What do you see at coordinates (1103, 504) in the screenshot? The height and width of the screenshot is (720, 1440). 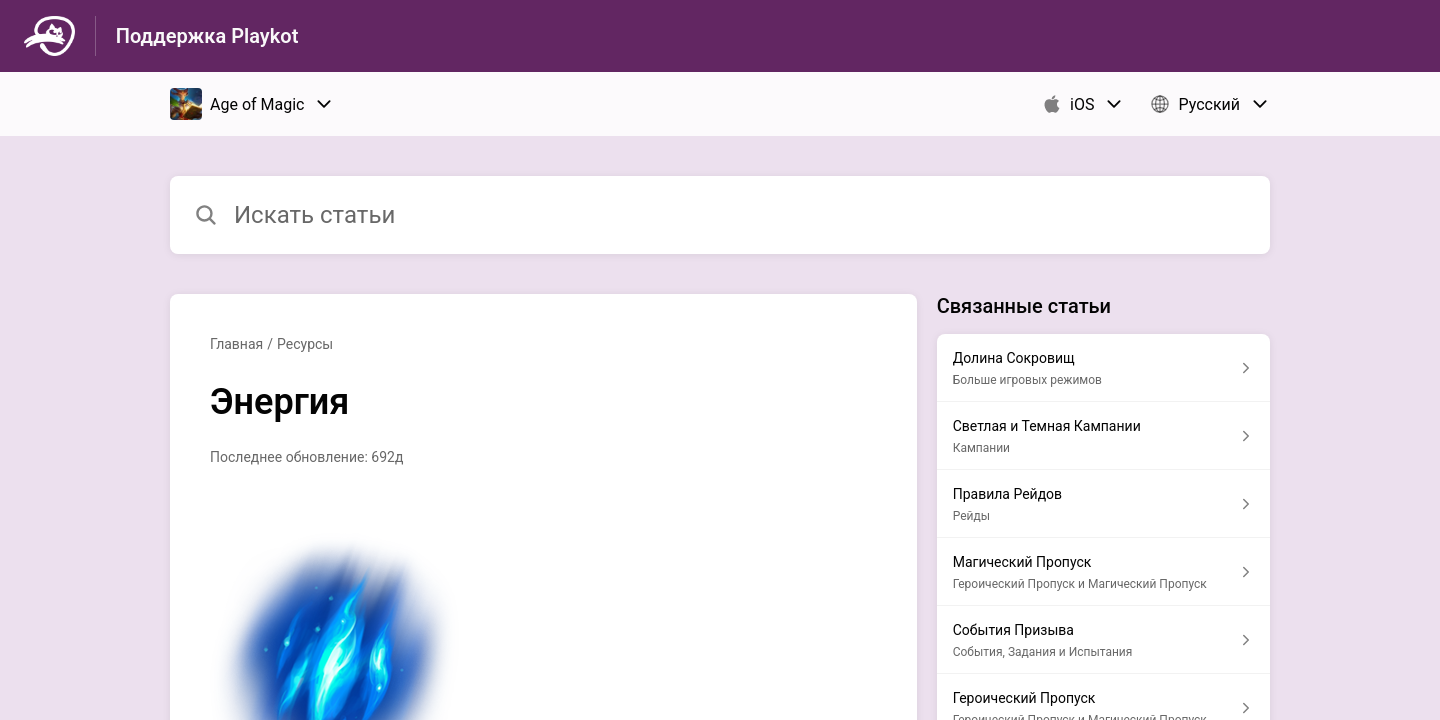 I see `[Ссылка на статью Правила Рейдов из раздела по ссылке Рейды]` at bounding box center [1103, 504].